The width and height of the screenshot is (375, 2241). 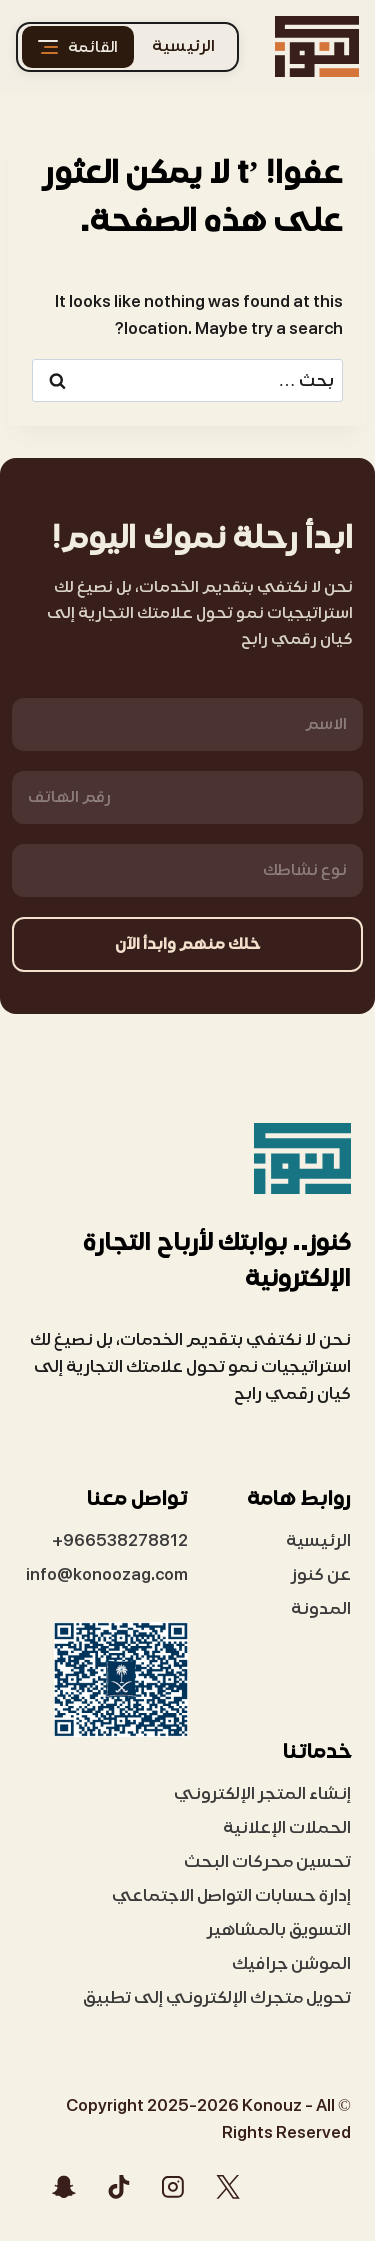 What do you see at coordinates (120, 1540) in the screenshot?
I see `966538278812+` at bounding box center [120, 1540].